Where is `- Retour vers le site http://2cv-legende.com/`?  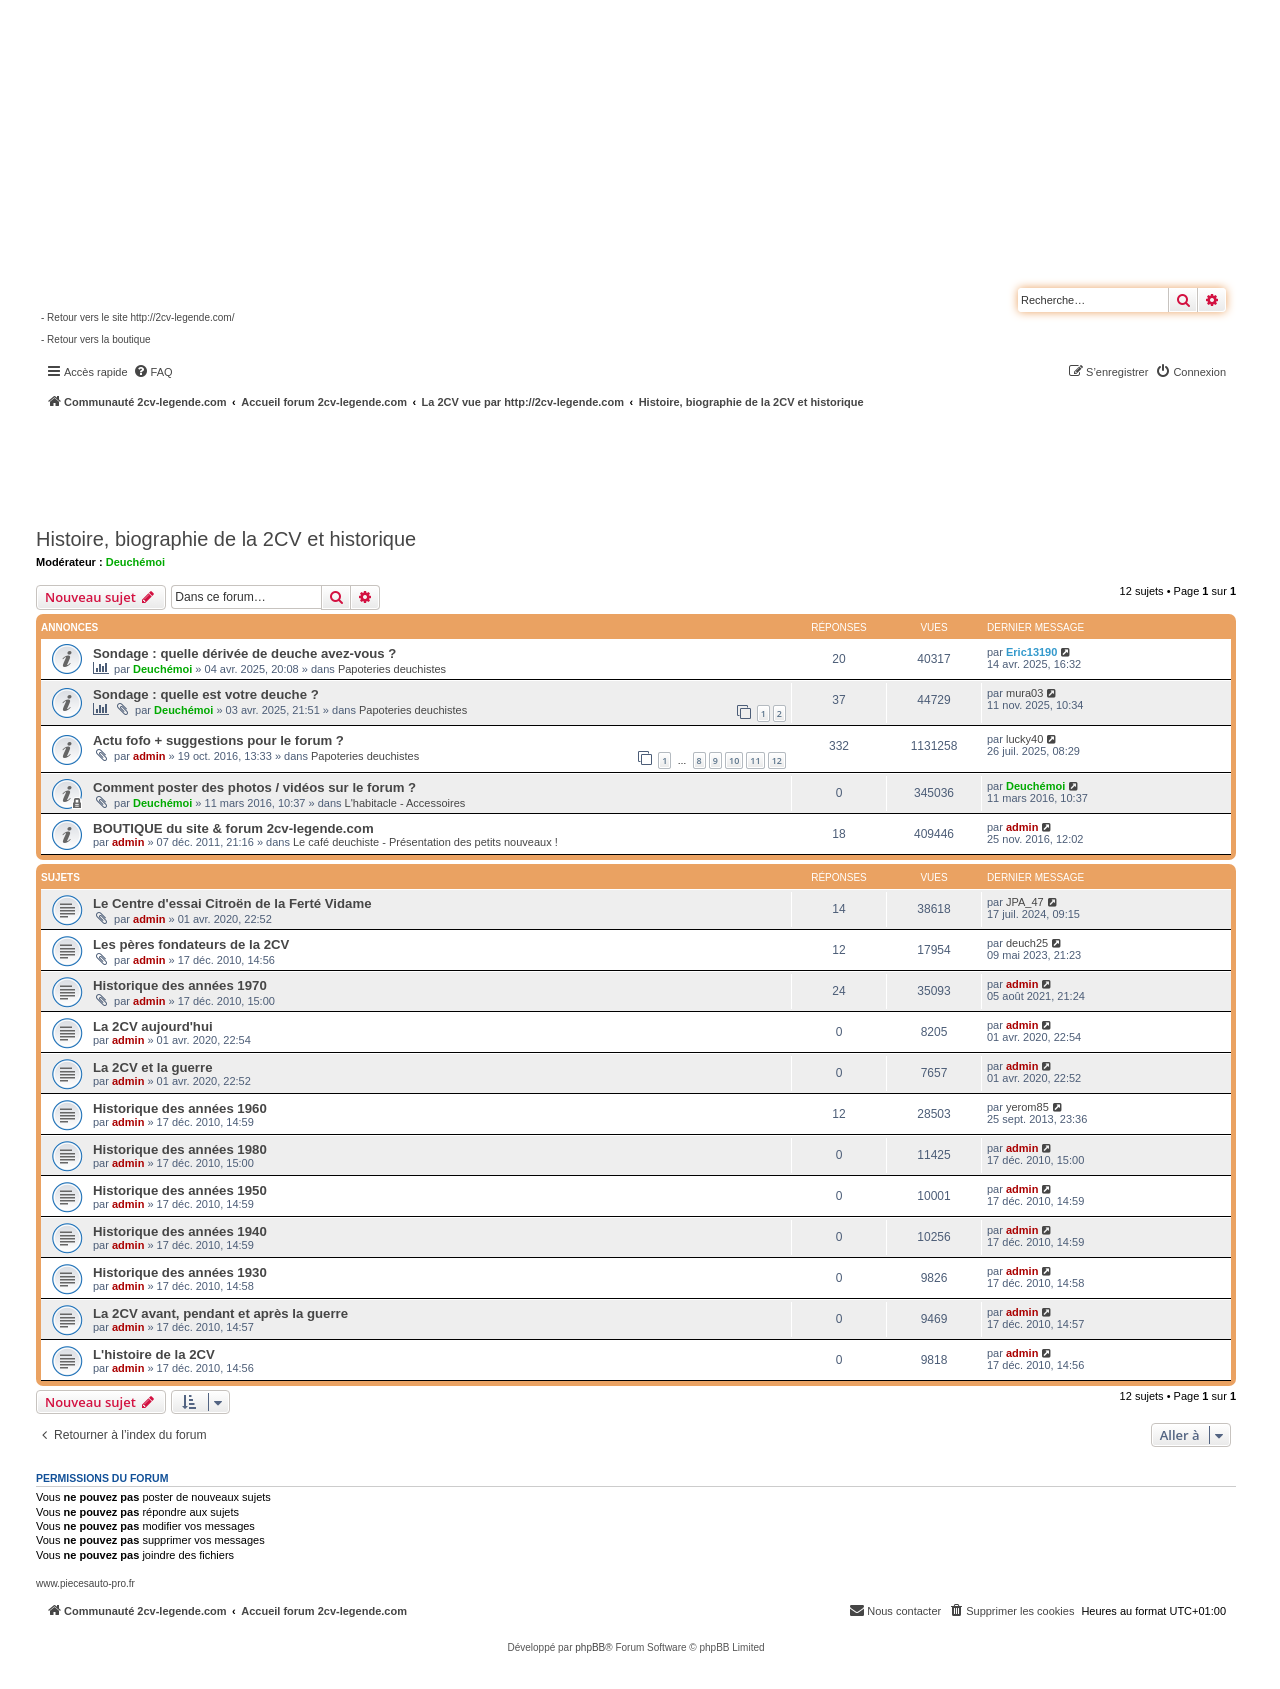 - Retour vers le site http://2cv-legende.com/ is located at coordinates (137, 317).